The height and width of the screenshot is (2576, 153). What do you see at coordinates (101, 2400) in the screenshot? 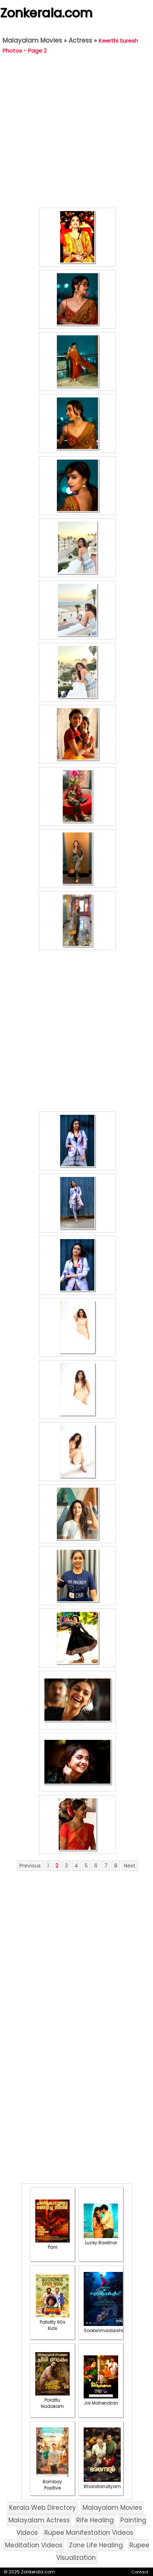
I see `Jai Mahendran` at bounding box center [101, 2400].